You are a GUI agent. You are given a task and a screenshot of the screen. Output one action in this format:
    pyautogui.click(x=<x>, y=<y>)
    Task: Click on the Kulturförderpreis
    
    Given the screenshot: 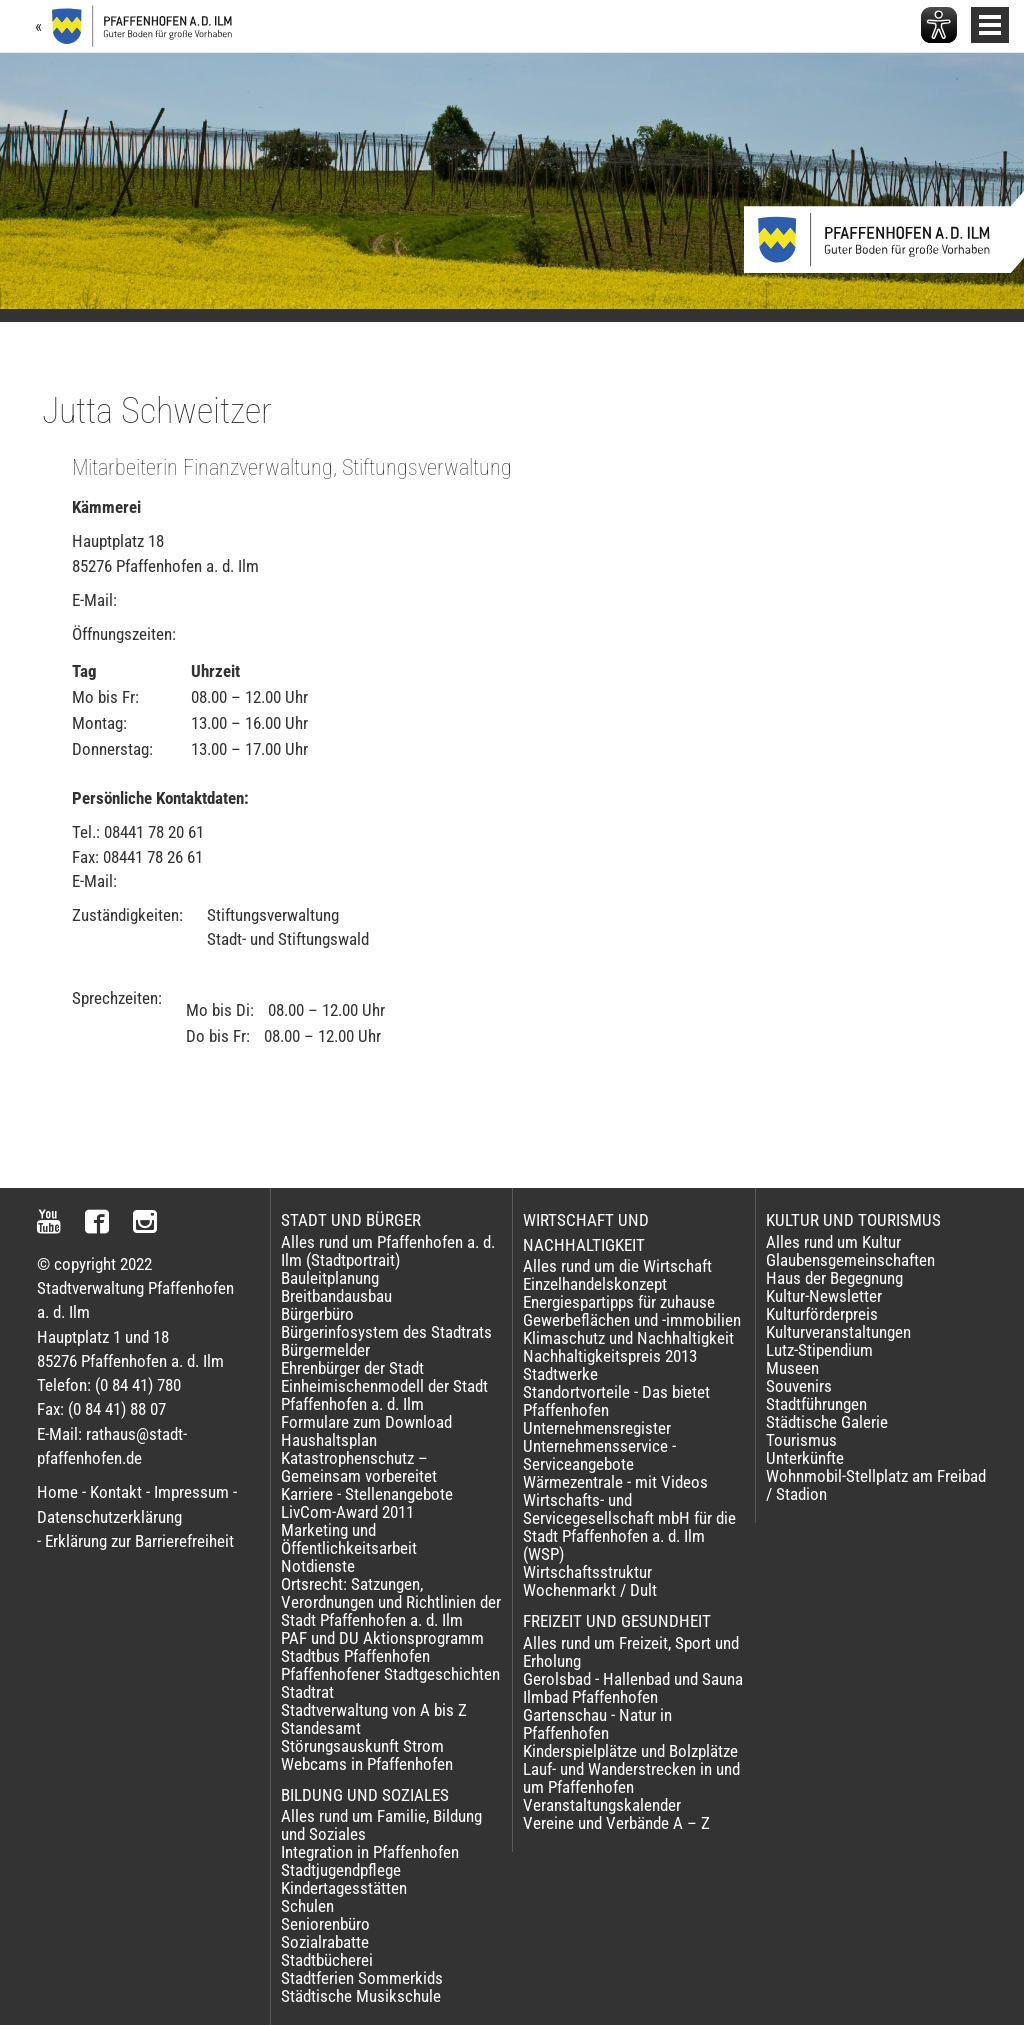 What is the action you would take?
    pyautogui.click(x=822, y=1314)
    